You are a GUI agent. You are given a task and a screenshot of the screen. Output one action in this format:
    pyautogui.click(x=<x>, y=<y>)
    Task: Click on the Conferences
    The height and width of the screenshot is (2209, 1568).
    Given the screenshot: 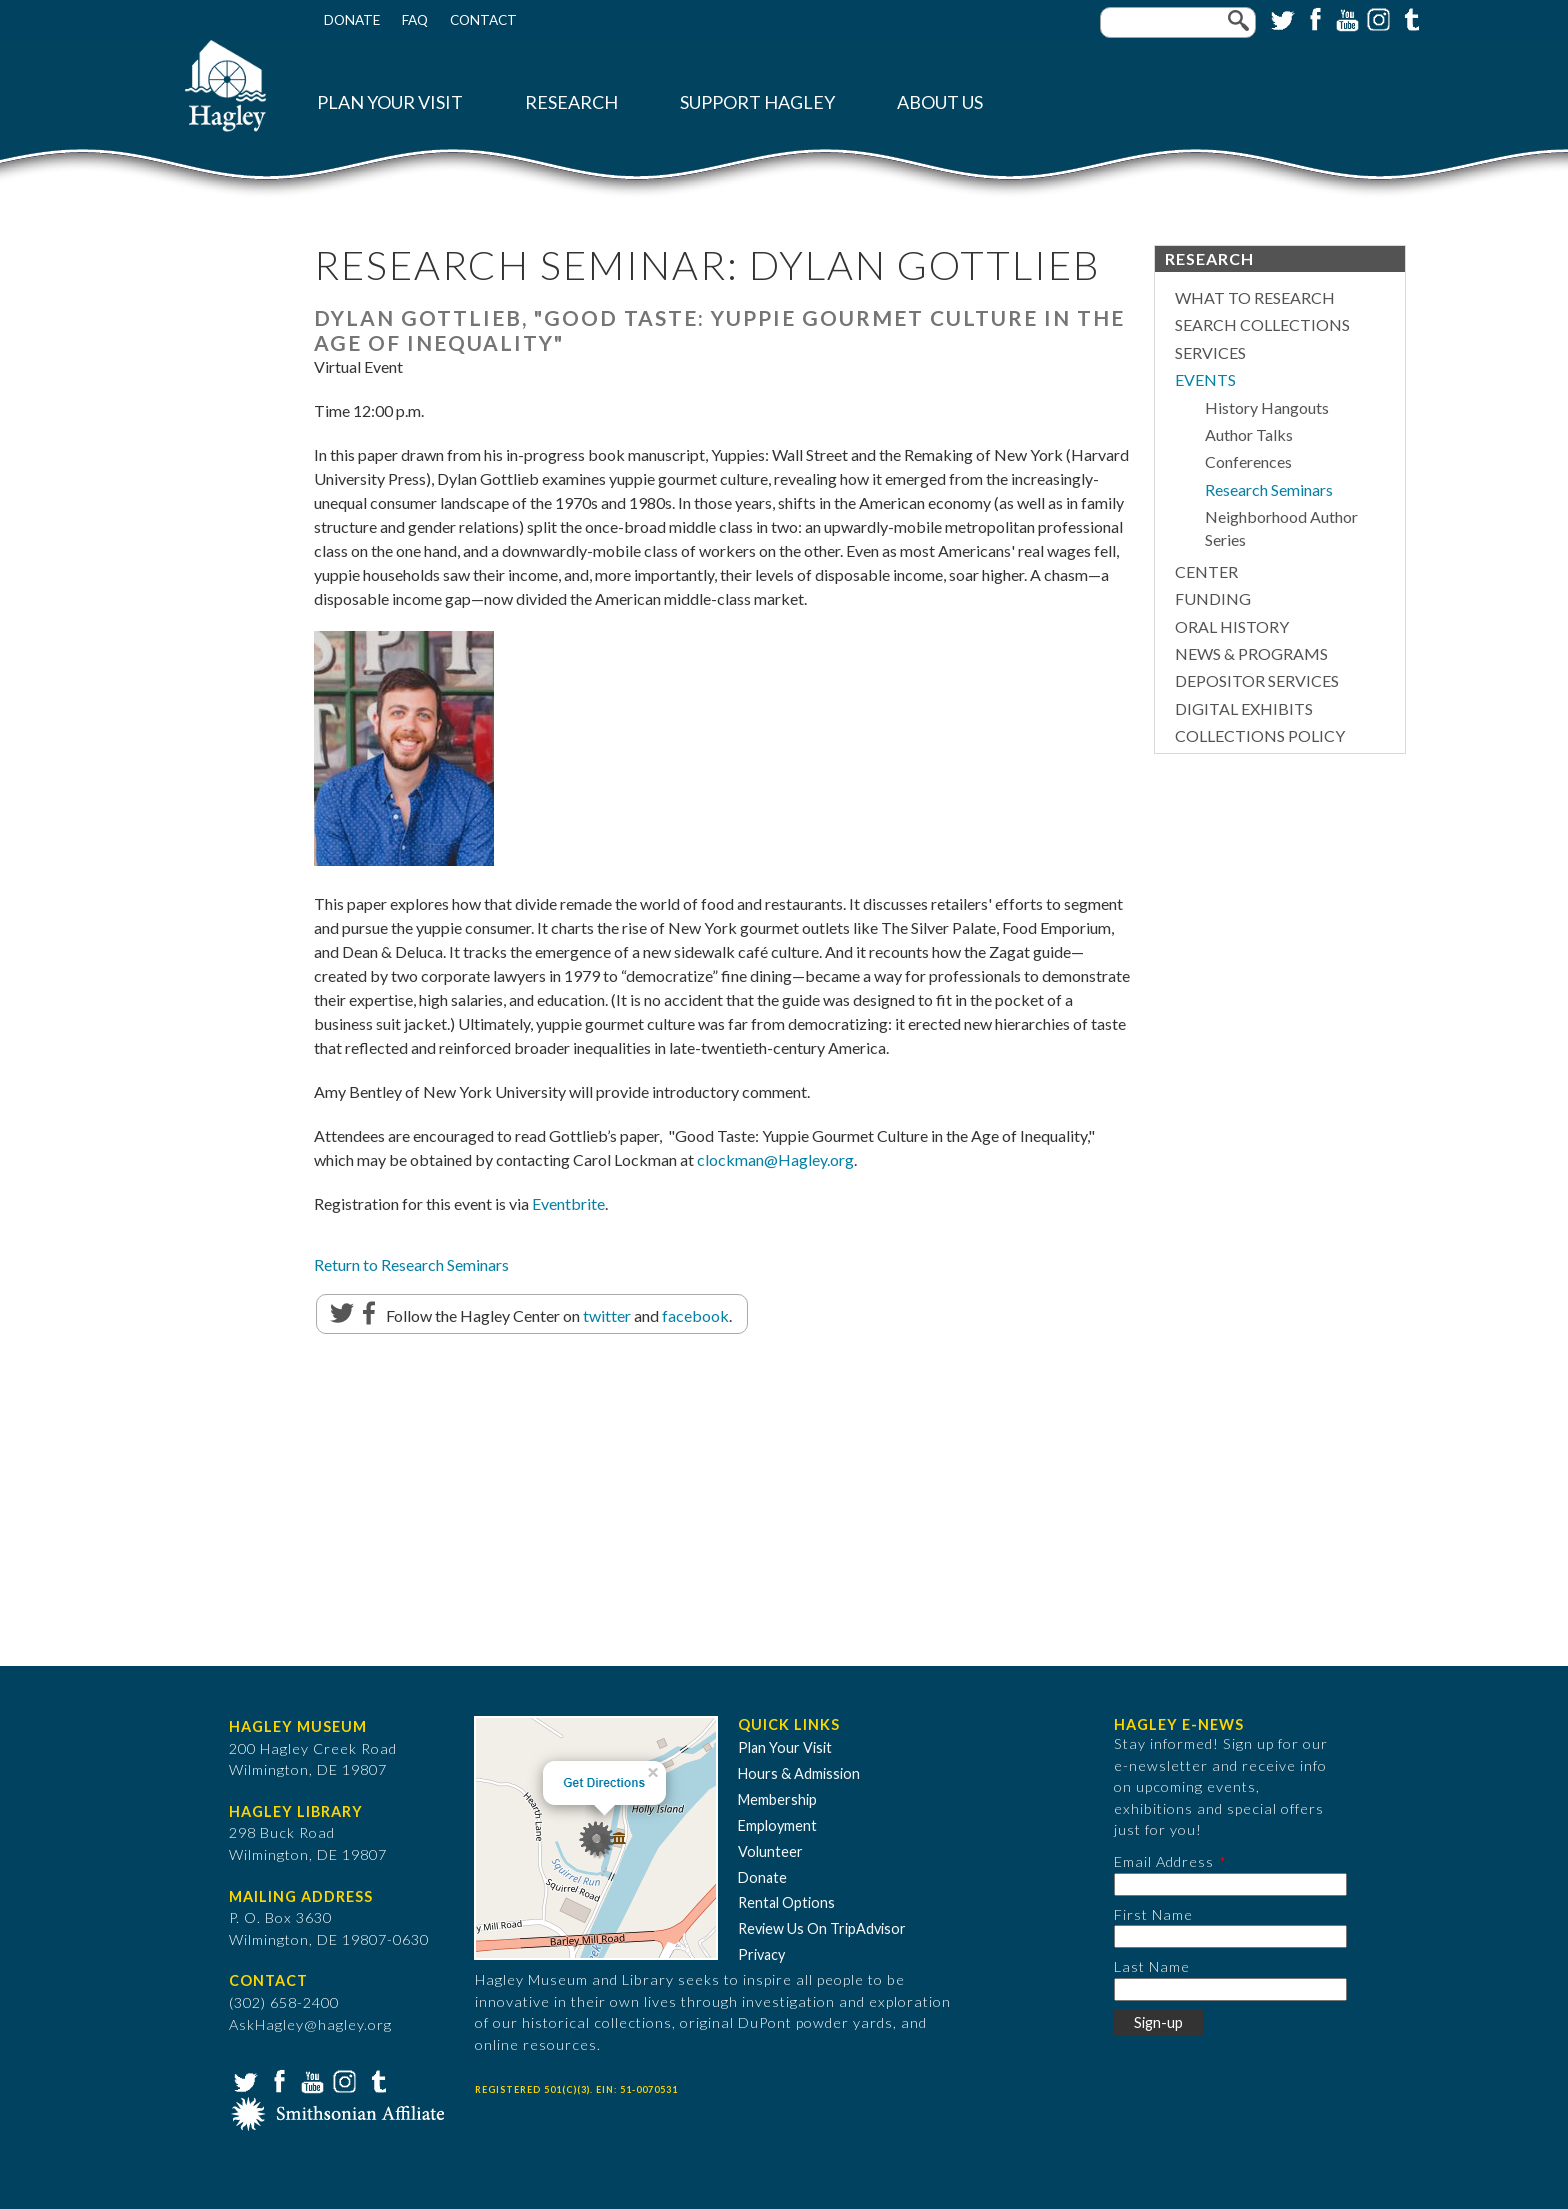 What is the action you would take?
    pyautogui.click(x=1248, y=461)
    